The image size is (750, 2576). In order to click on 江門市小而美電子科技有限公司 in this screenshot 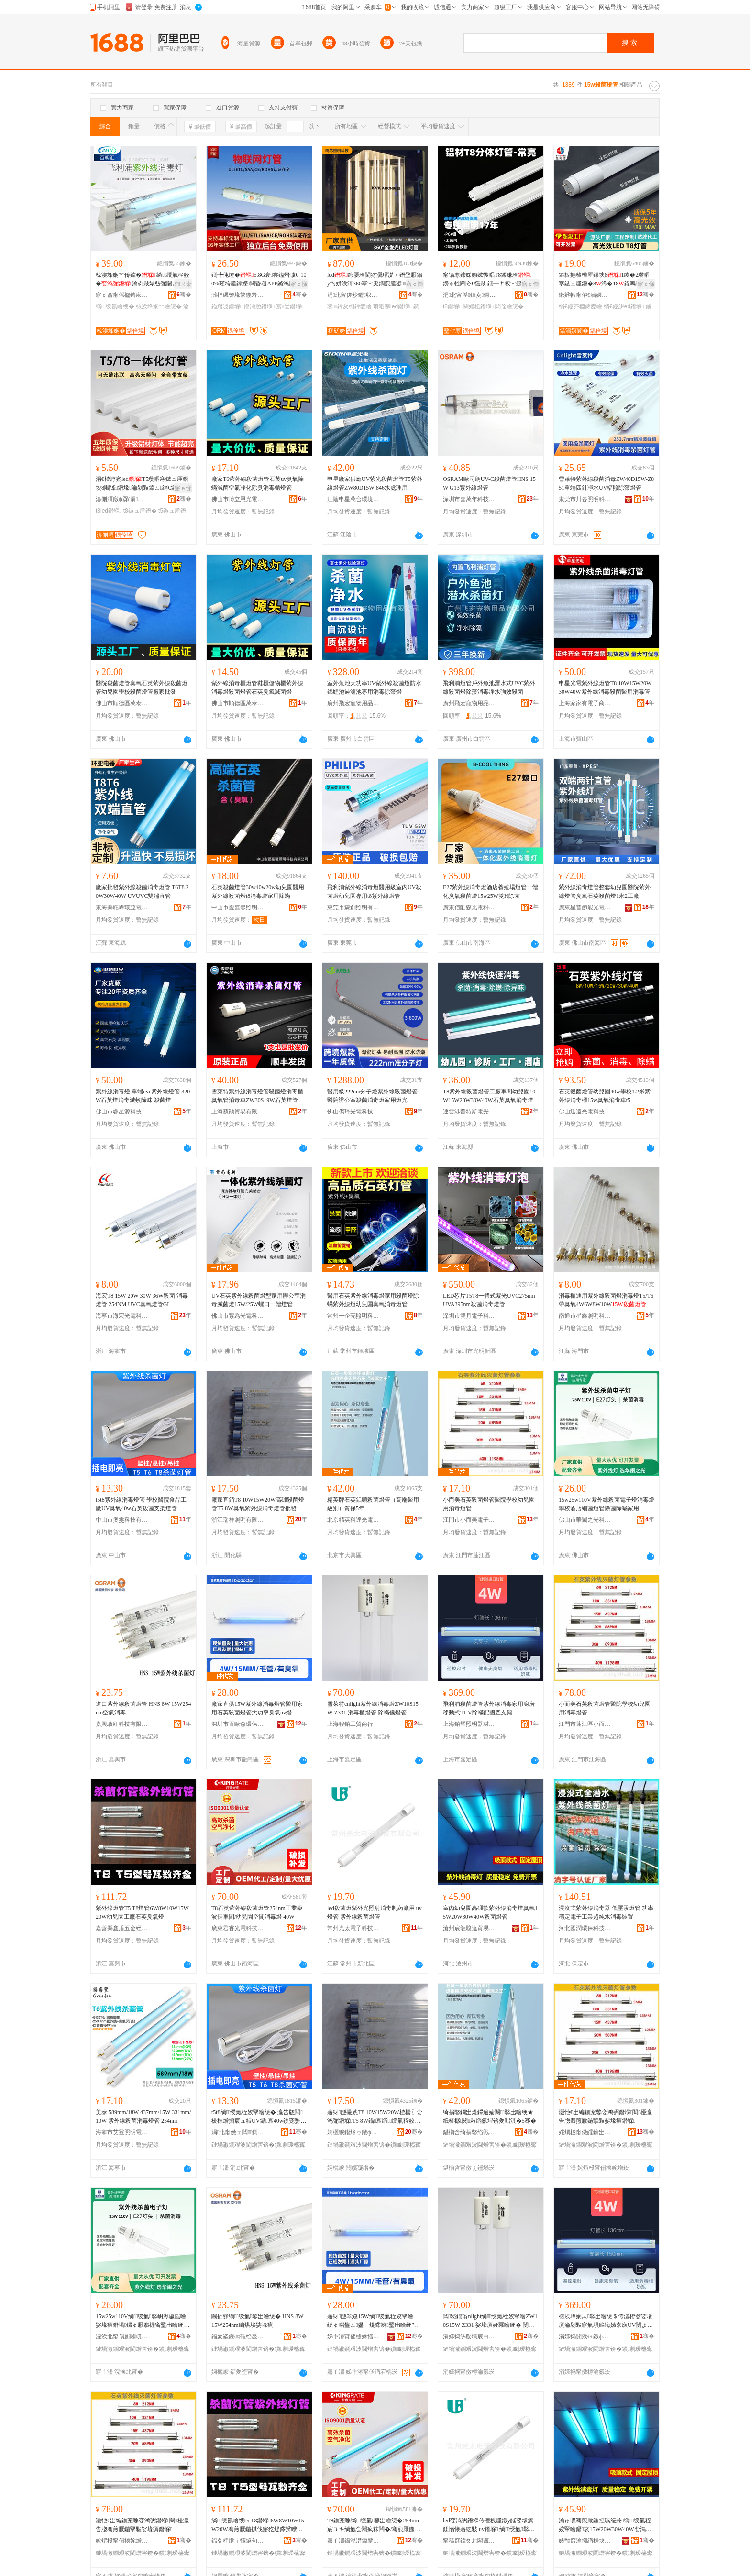, I will do `click(469, 1520)`.